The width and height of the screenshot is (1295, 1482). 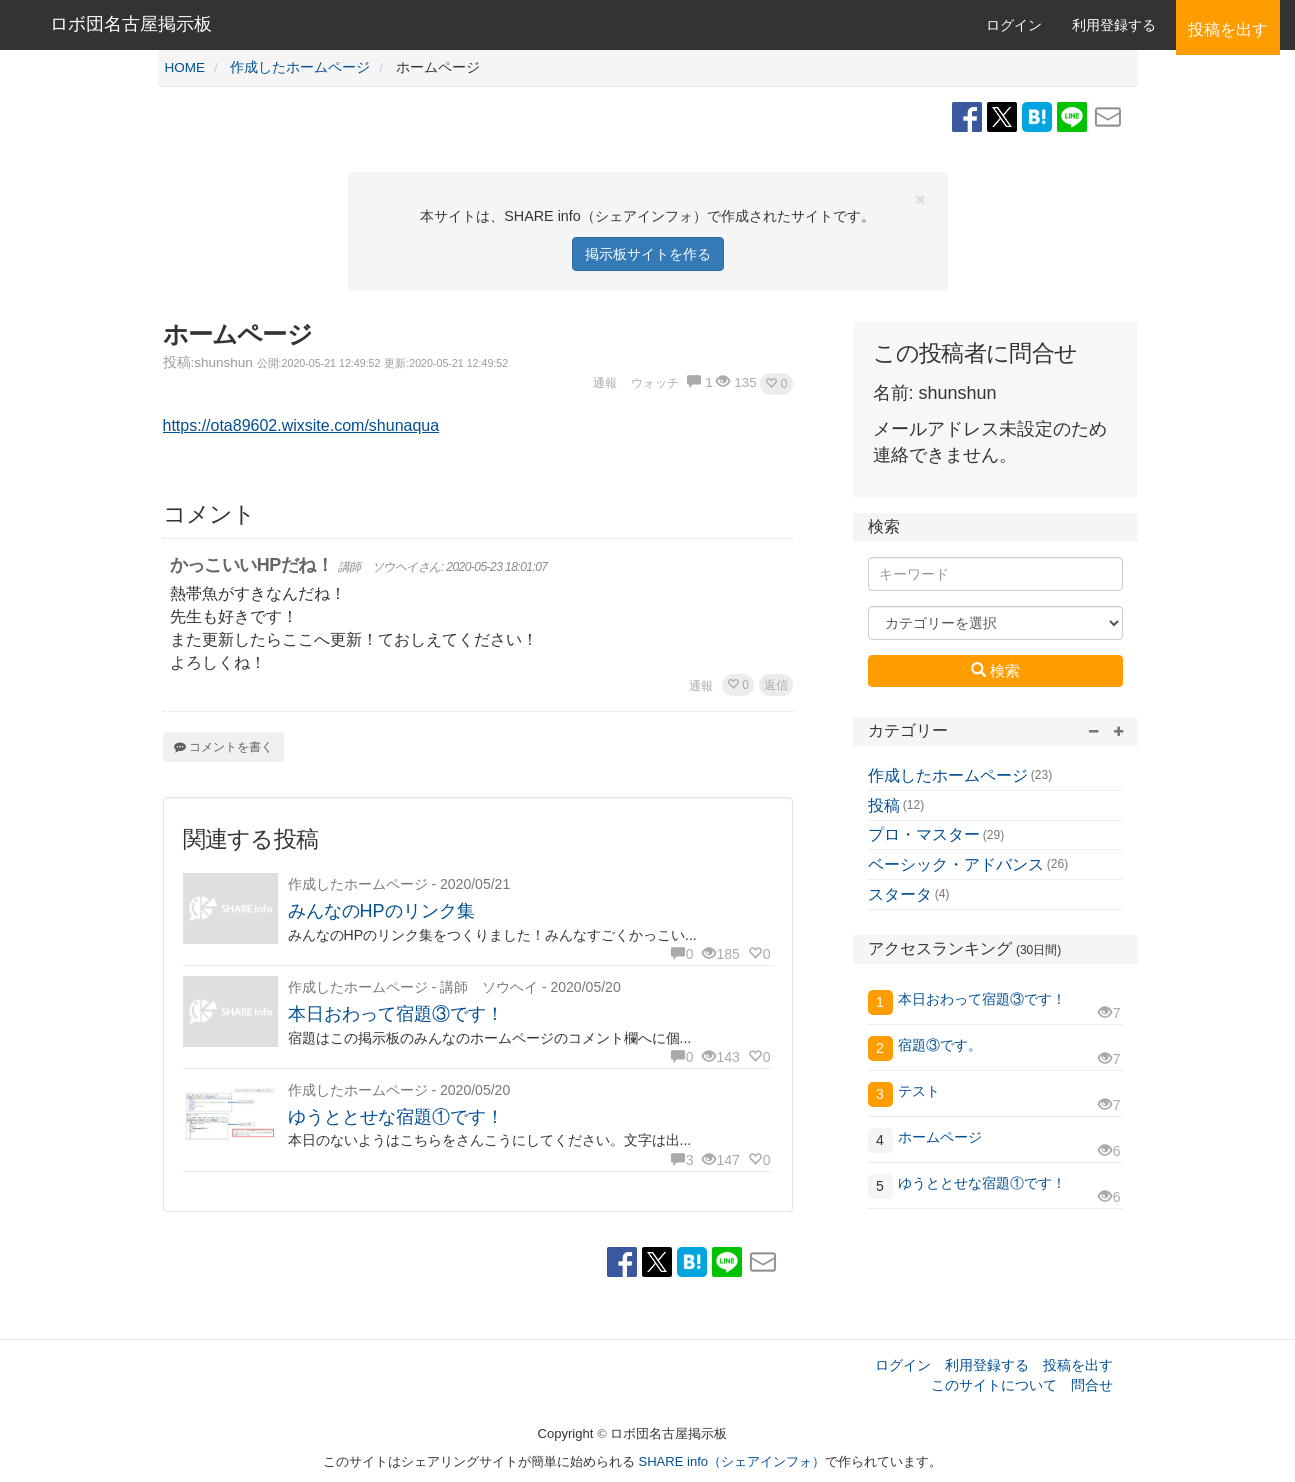 I want to click on 利用登録する, so click(x=987, y=1365).